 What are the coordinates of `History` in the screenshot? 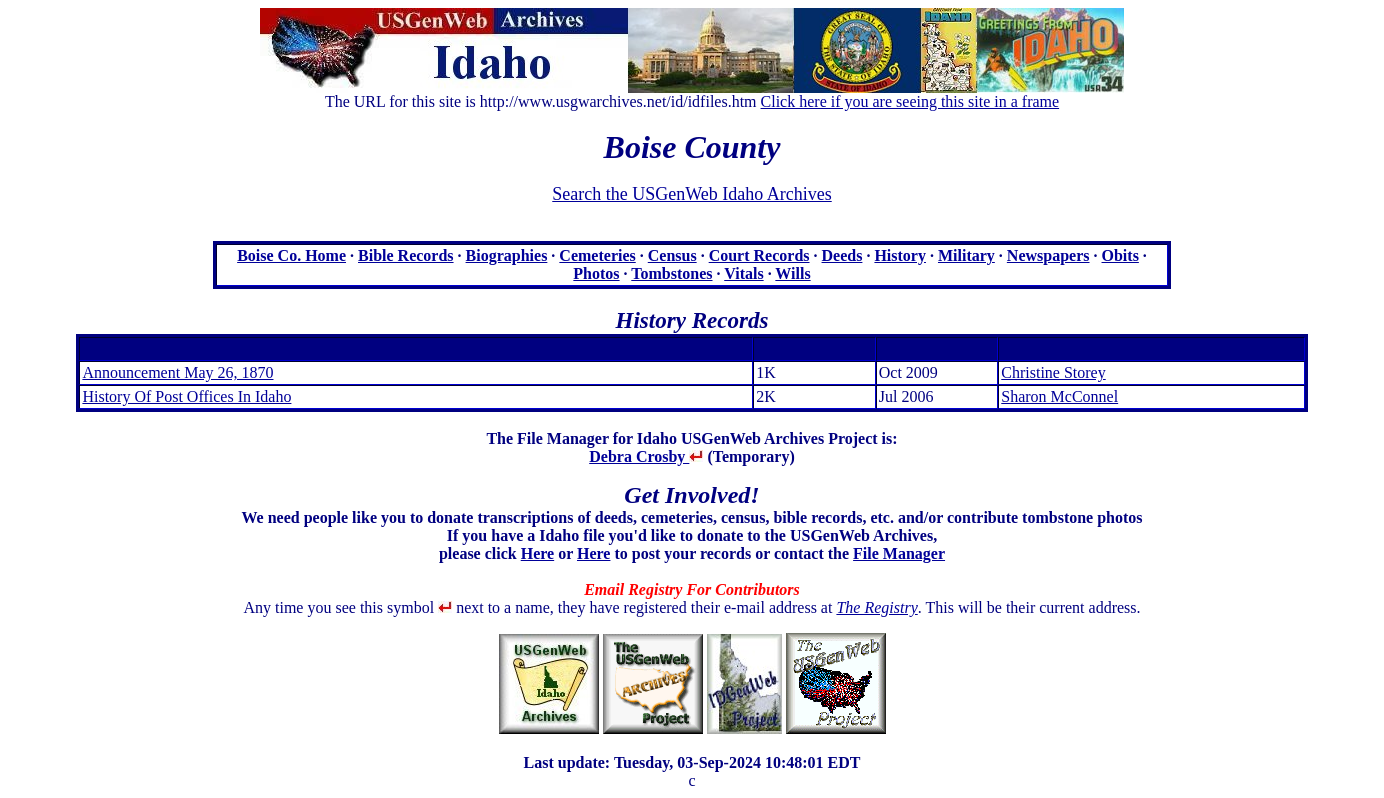 It's located at (900, 255).